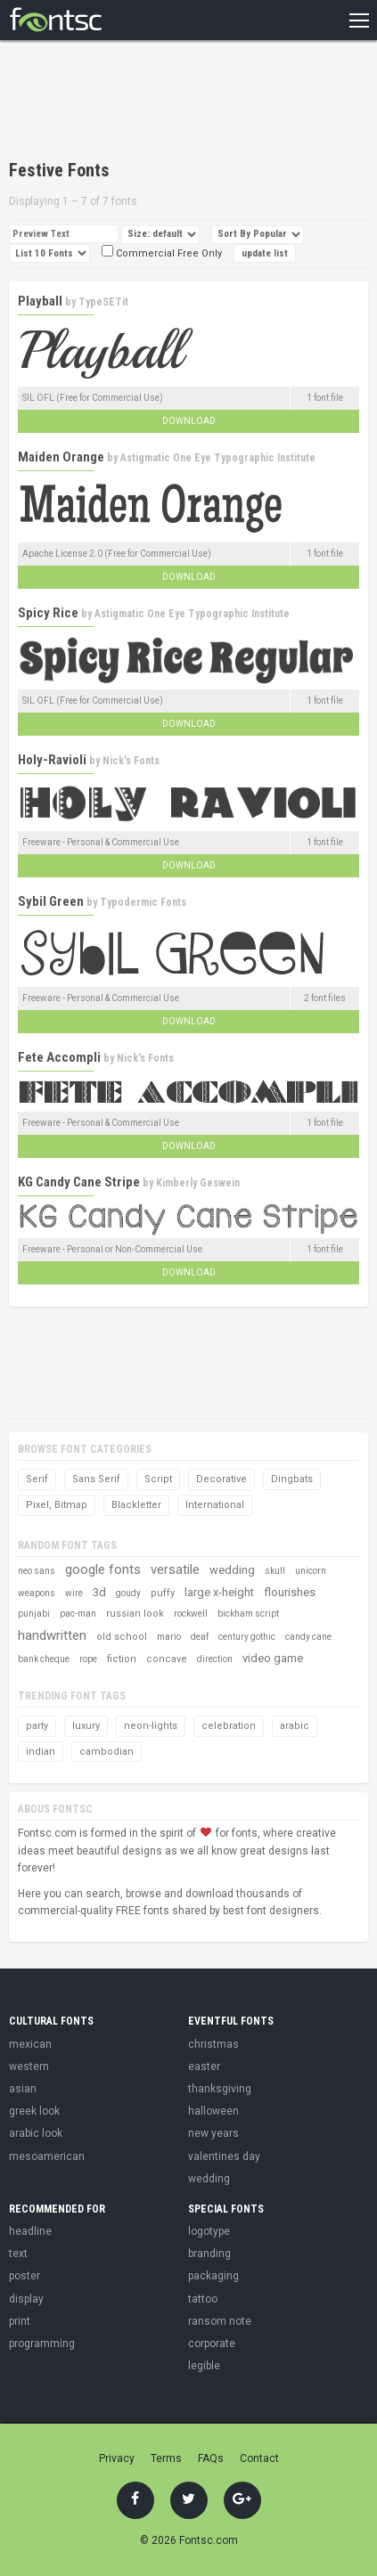 The width and height of the screenshot is (377, 2576). What do you see at coordinates (215, 1659) in the screenshot?
I see `direction` at bounding box center [215, 1659].